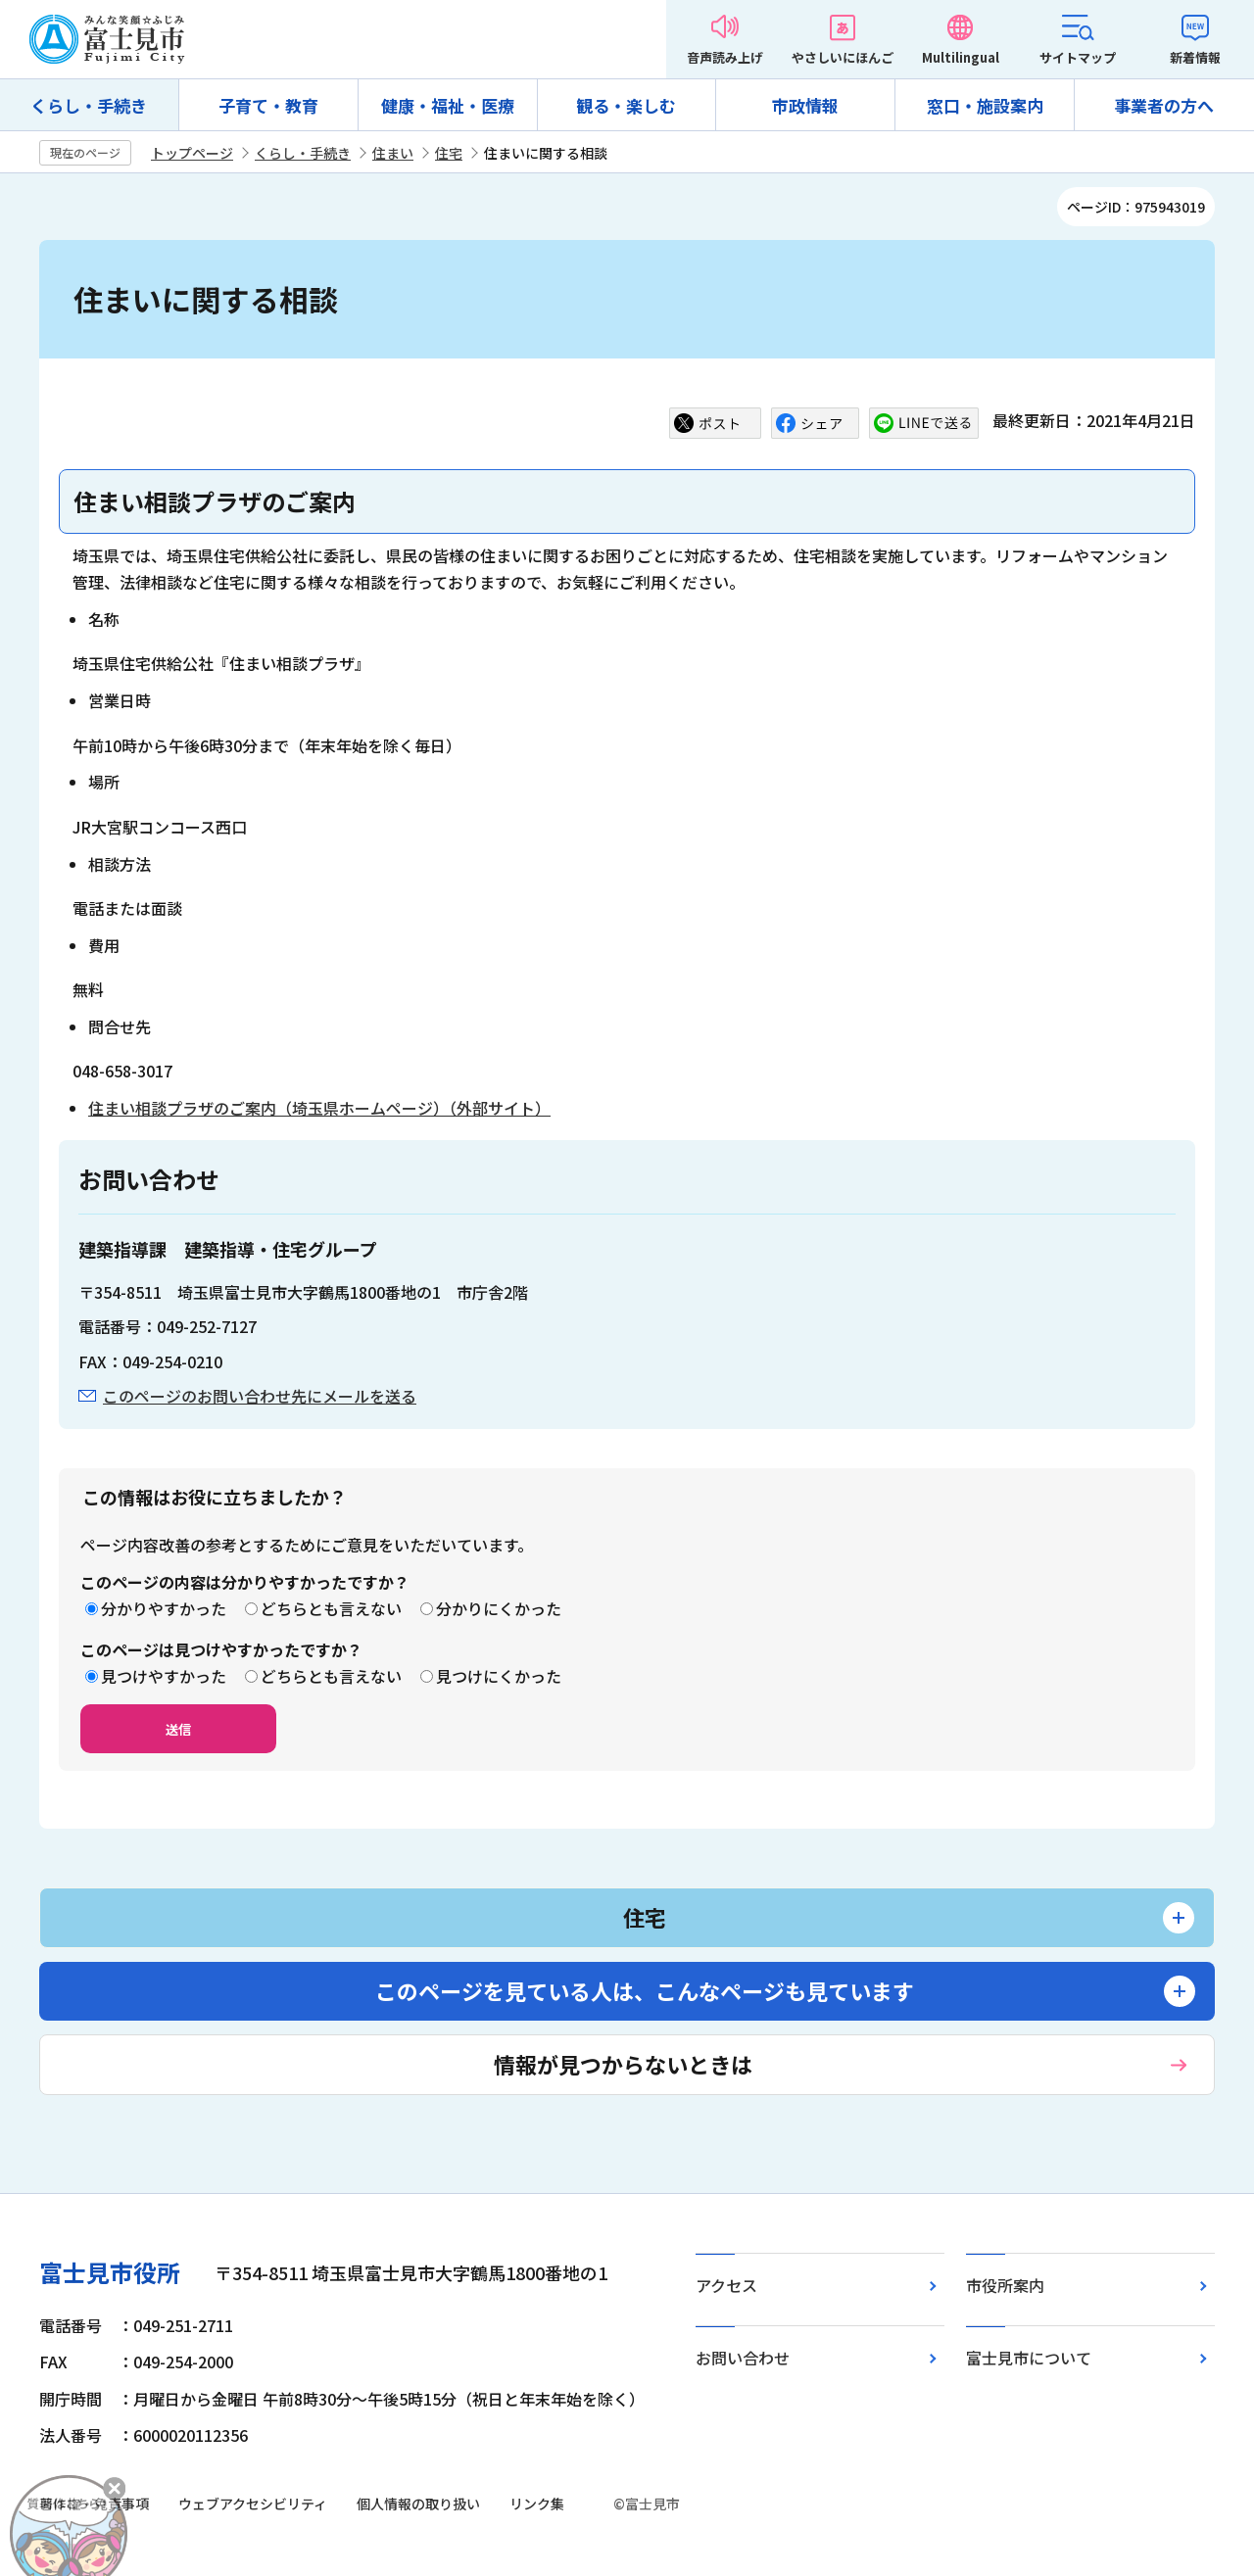 Image resolution: width=1254 pixels, height=2576 pixels. What do you see at coordinates (623, 2063) in the screenshot?
I see `情報が見つからないときは` at bounding box center [623, 2063].